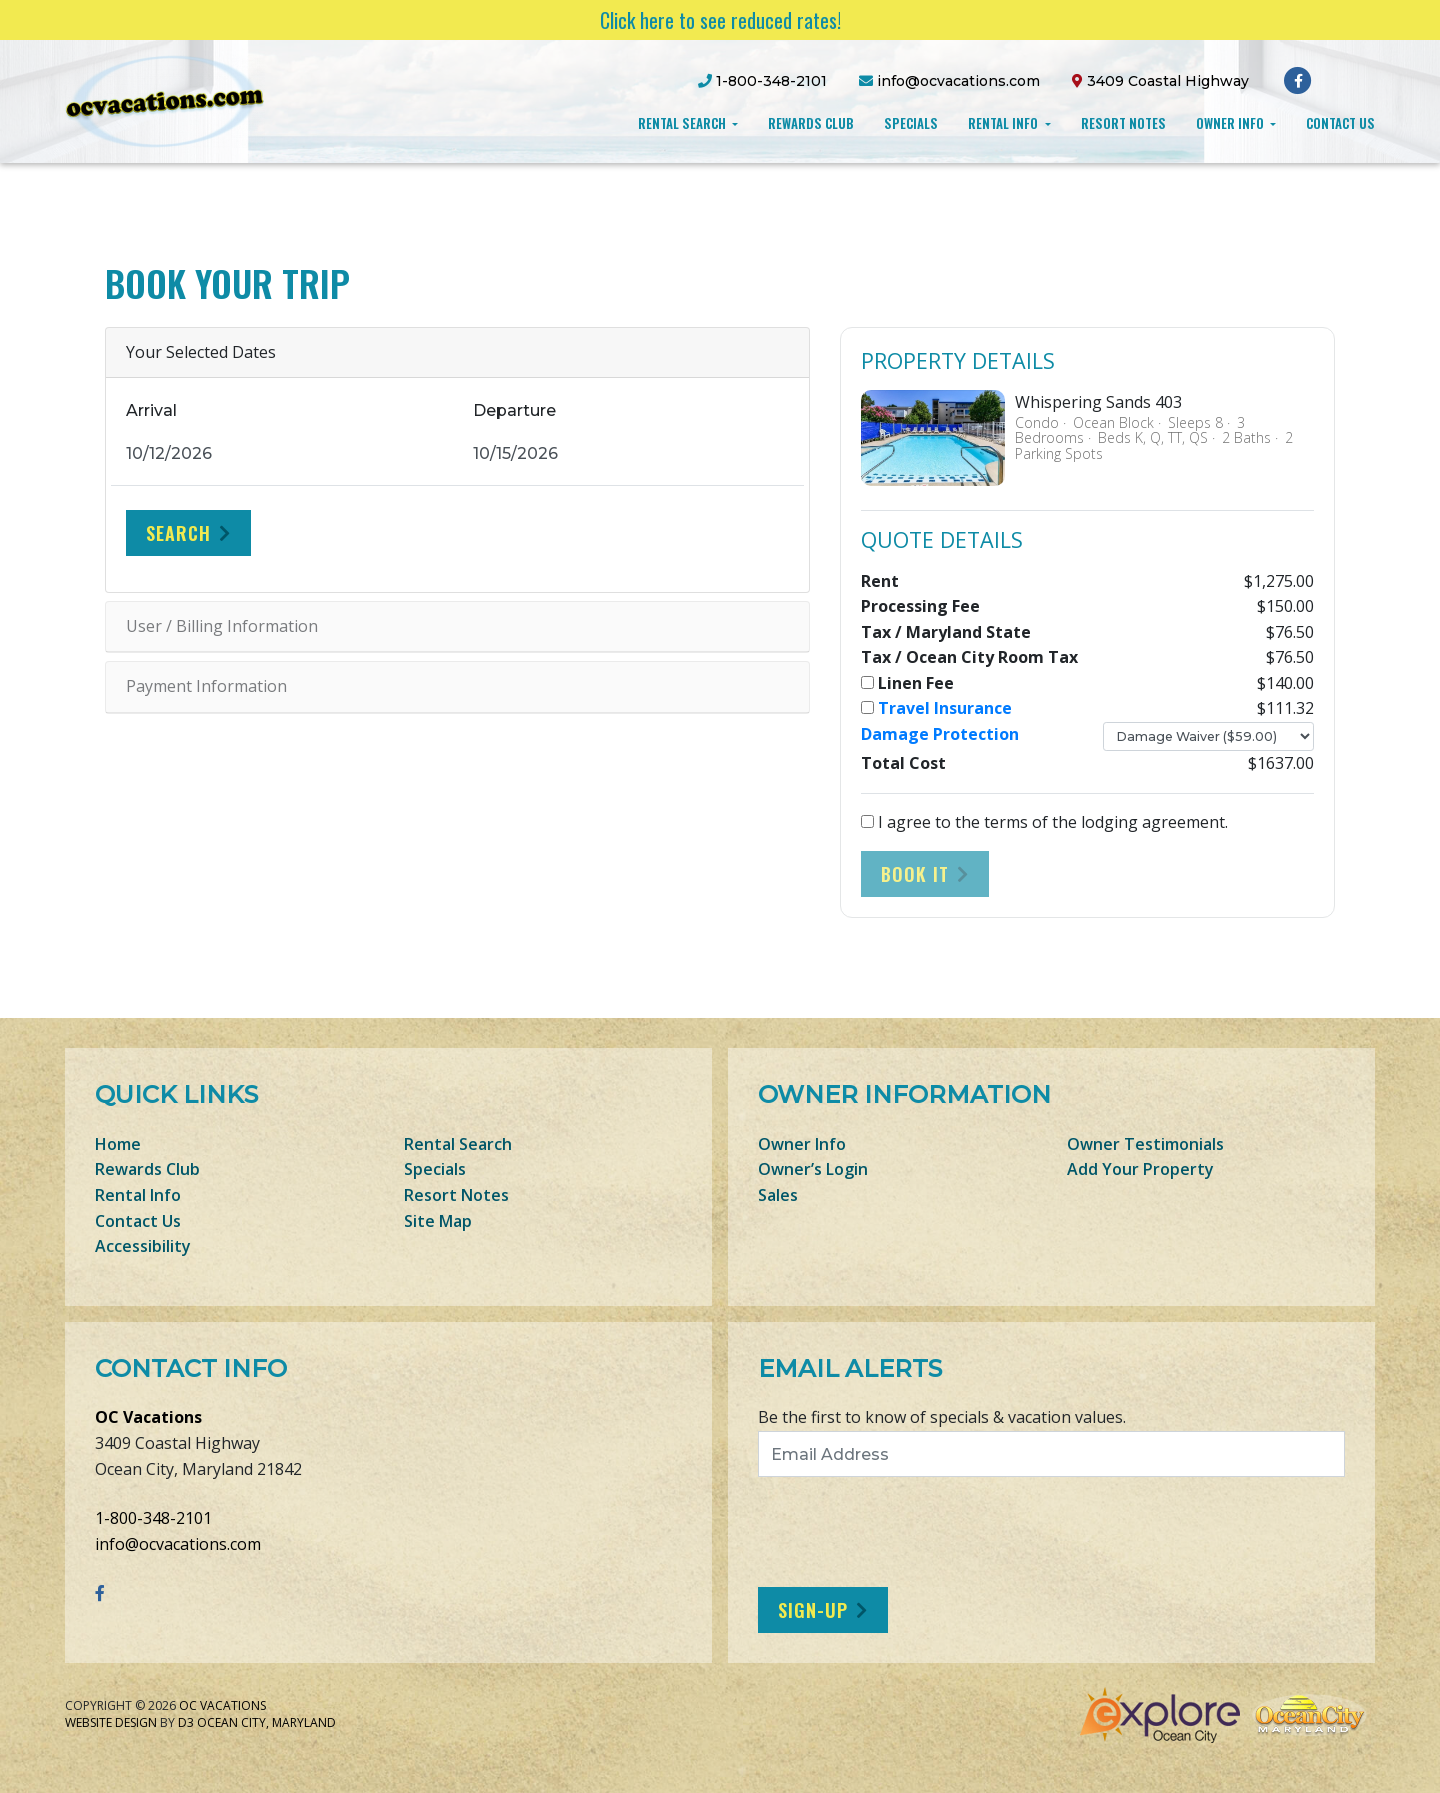 This screenshot has width=1440, height=1793. Describe the element at coordinates (911, 123) in the screenshot. I see `Specials` at that location.